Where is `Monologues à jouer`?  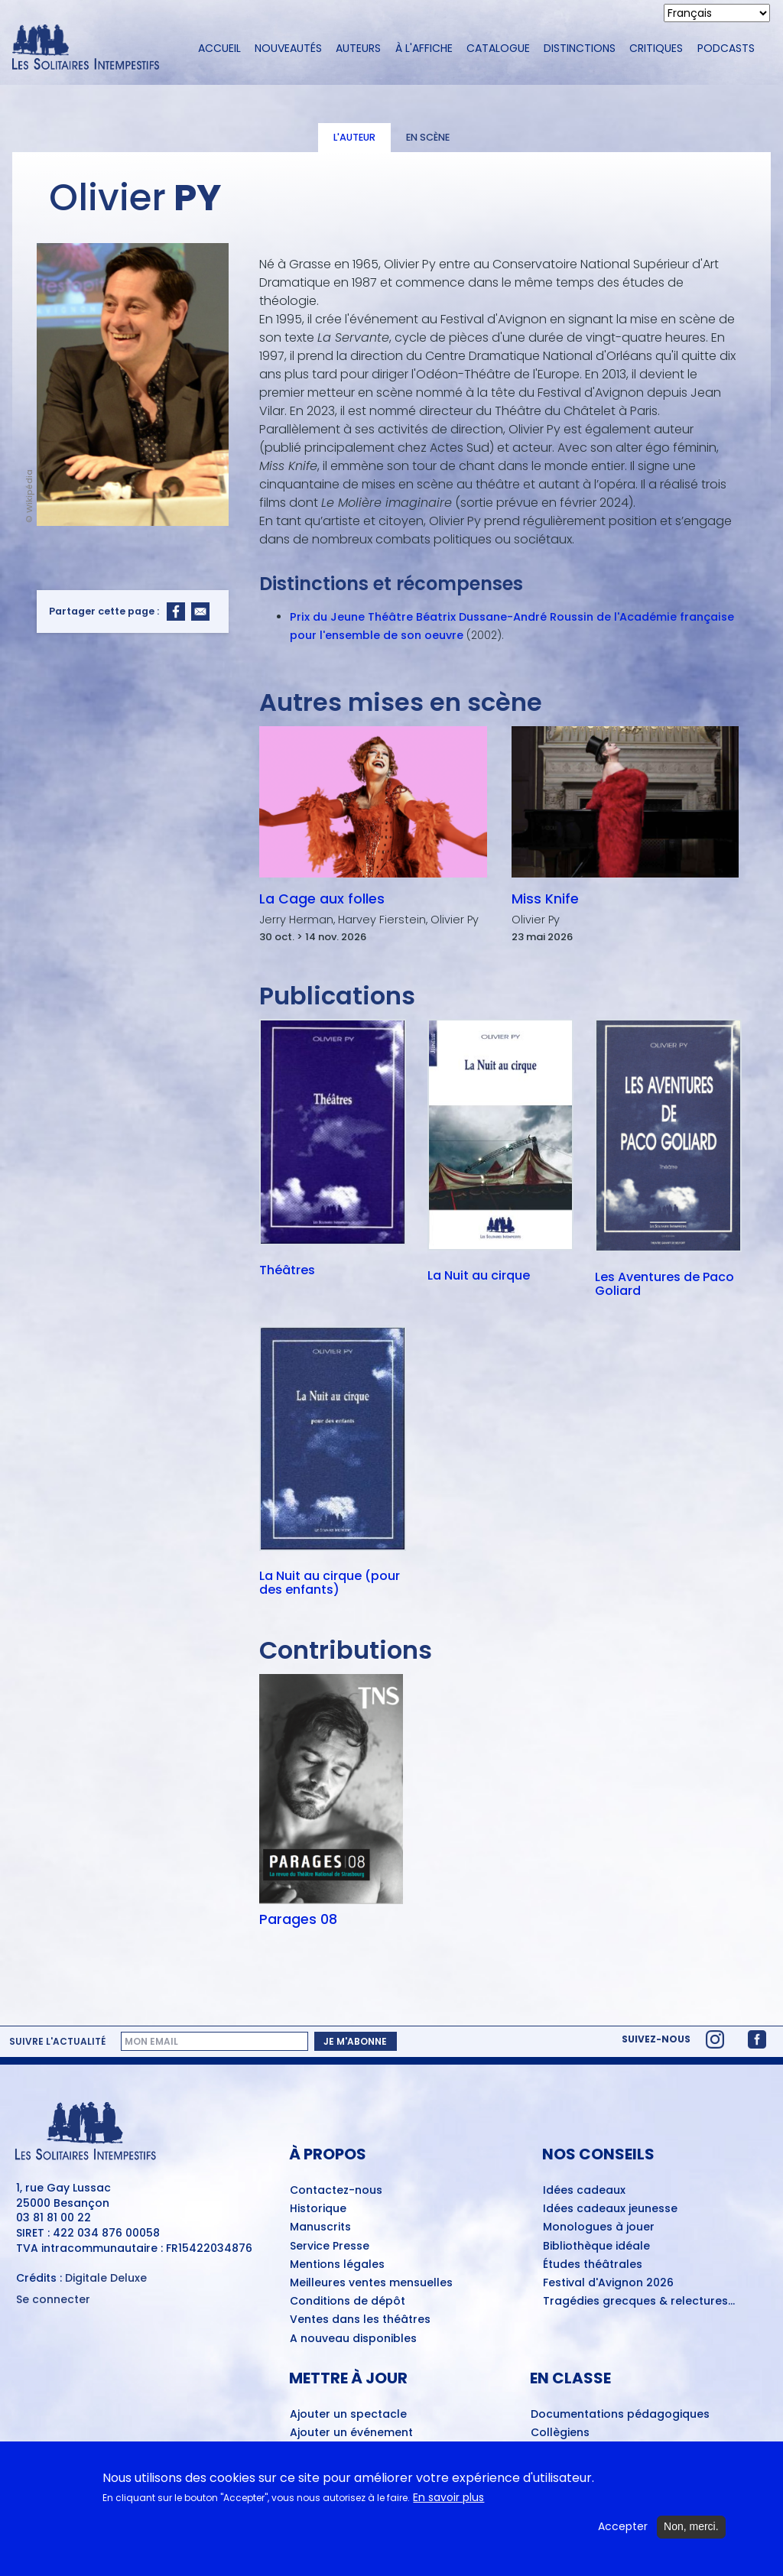 Monologues à jouer is located at coordinates (599, 2227).